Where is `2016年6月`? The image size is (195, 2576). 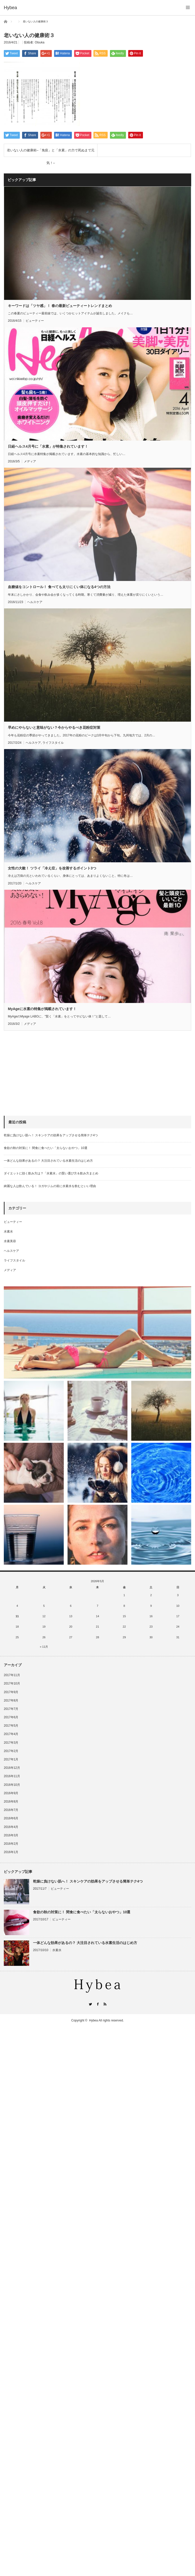 2016年6月 is located at coordinates (11, 1818).